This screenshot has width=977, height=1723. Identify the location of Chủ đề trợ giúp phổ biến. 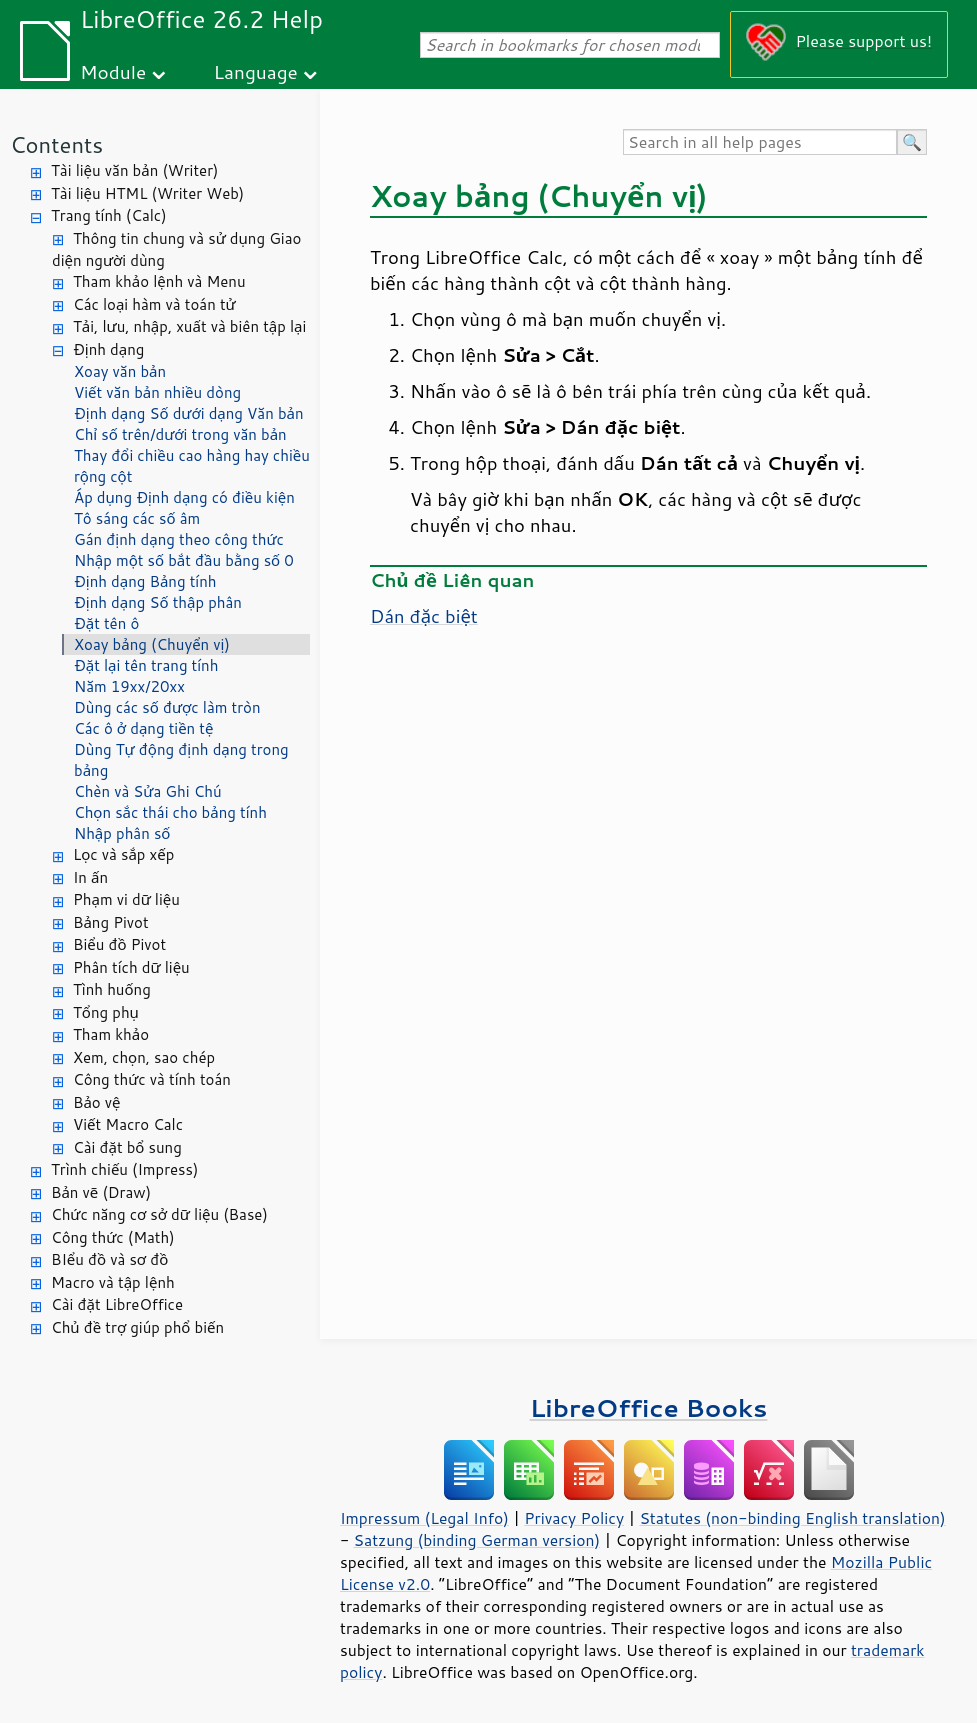
(137, 1327).